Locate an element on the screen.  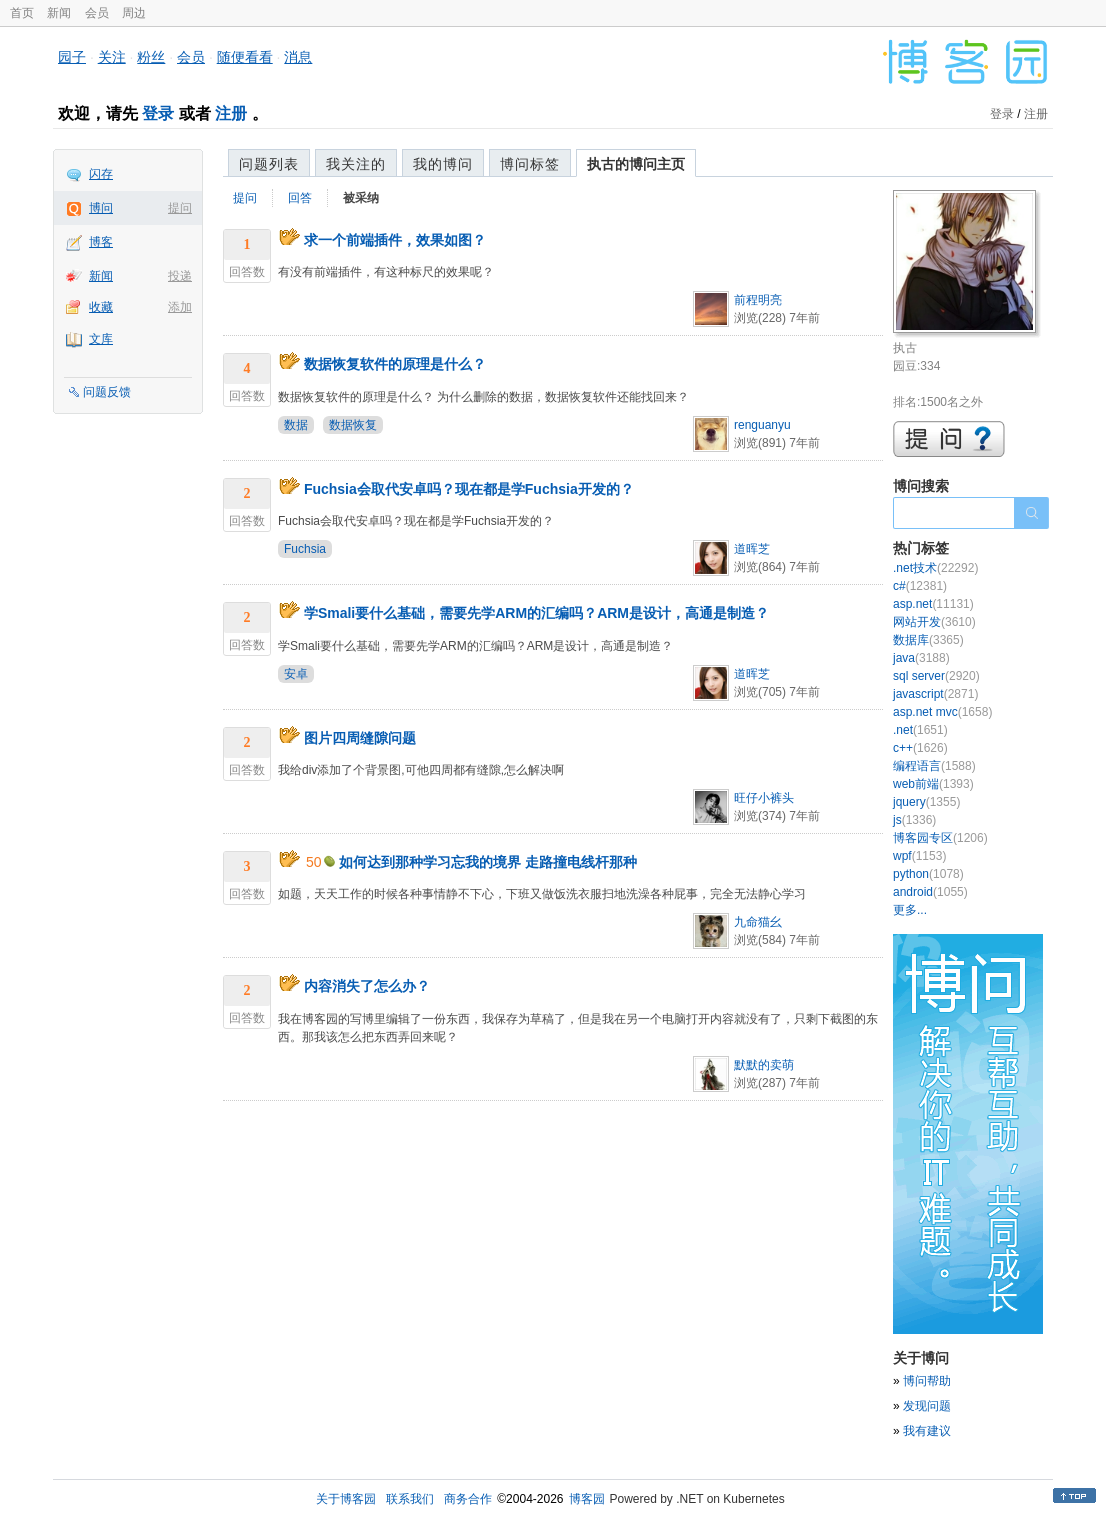
首页 is located at coordinates (22, 13).